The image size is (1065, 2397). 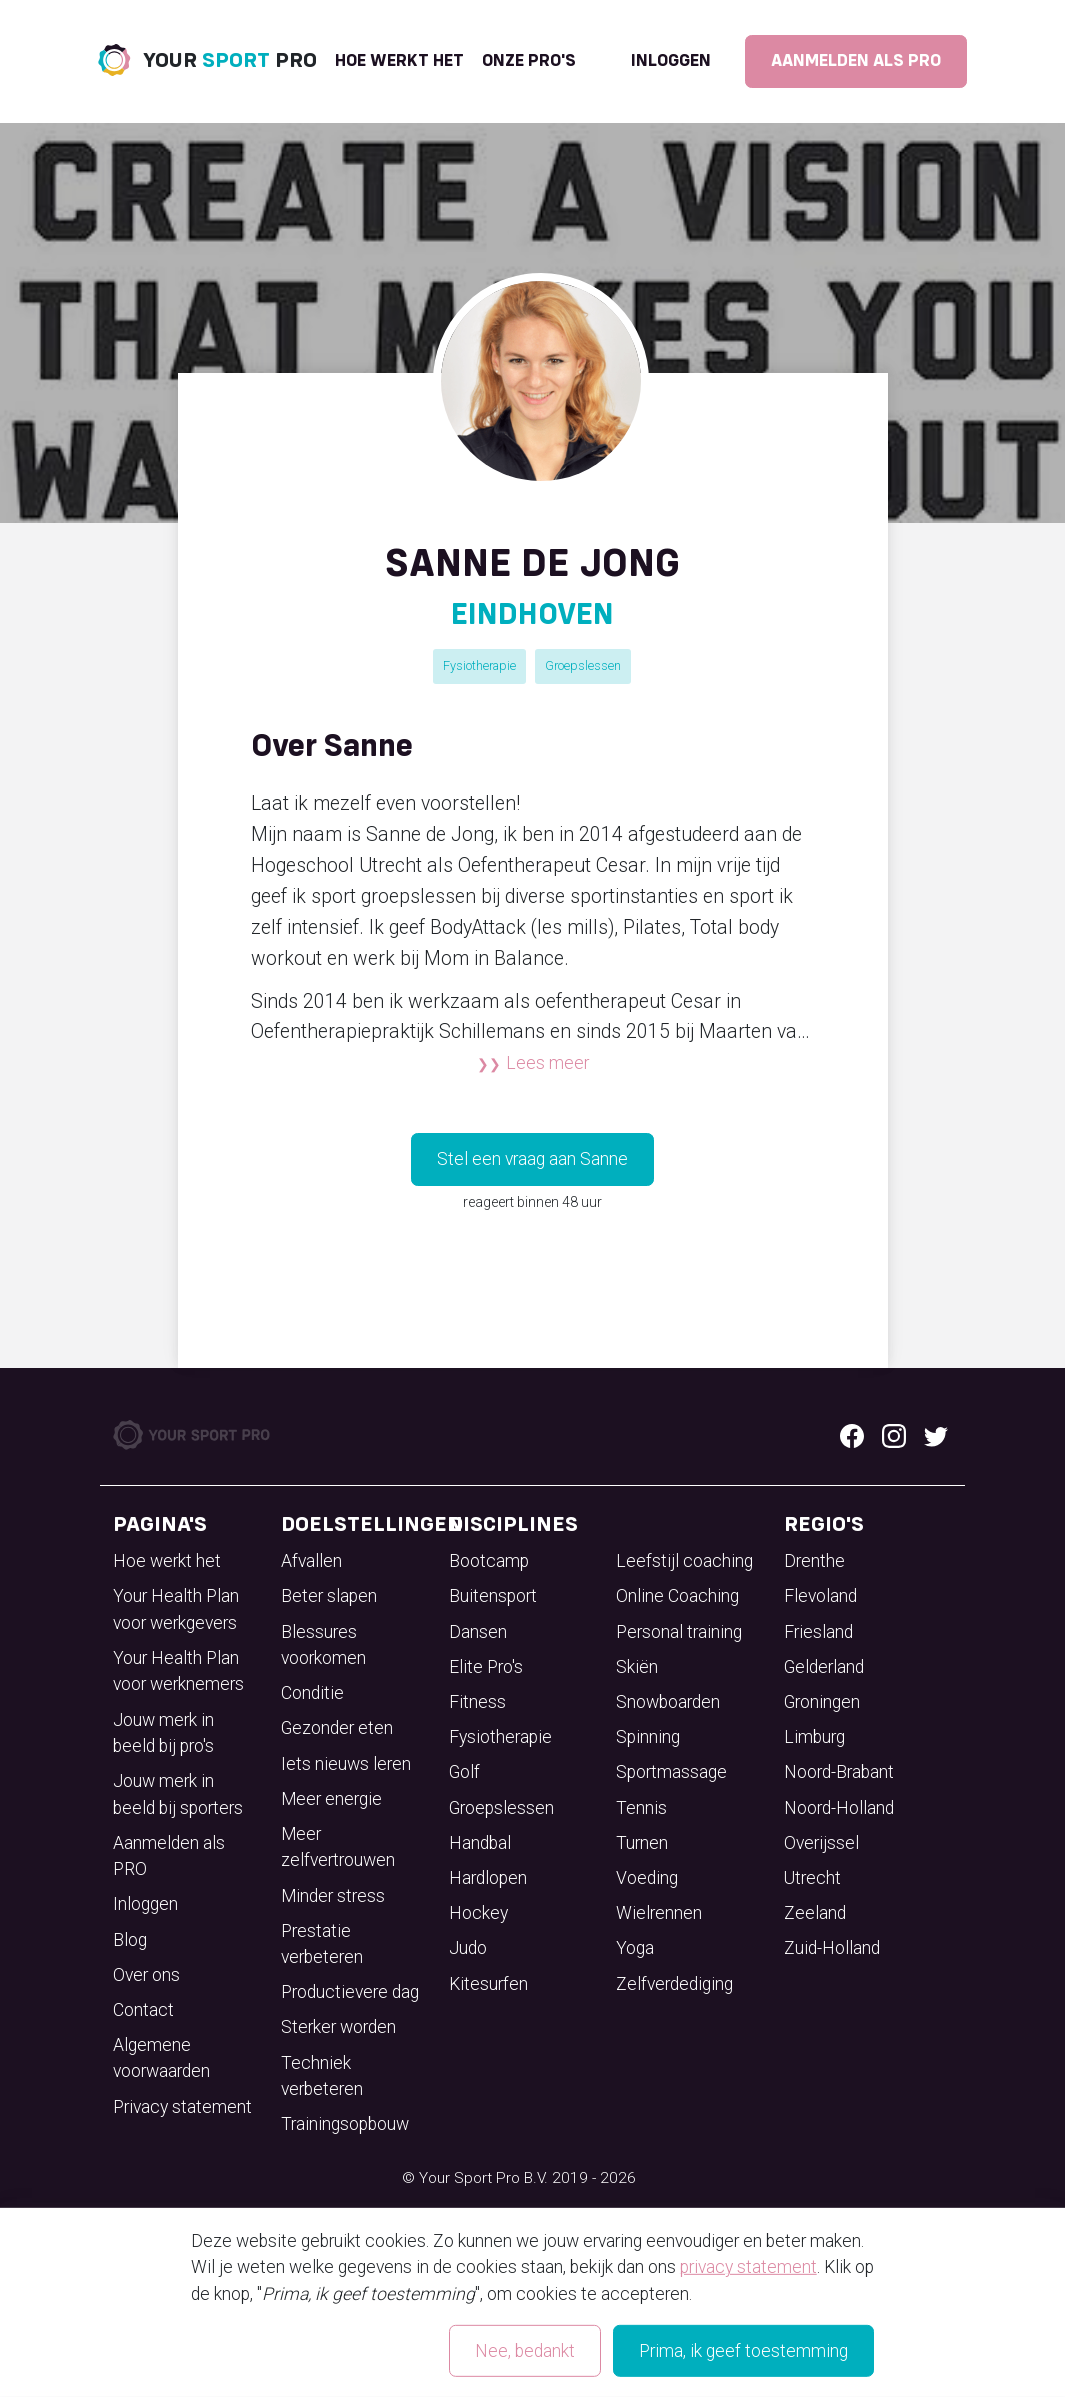 What do you see at coordinates (532, 1159) in the screenshot?
I see `Stel een vraag aan Sanne` at bounding box center [532, 1159].